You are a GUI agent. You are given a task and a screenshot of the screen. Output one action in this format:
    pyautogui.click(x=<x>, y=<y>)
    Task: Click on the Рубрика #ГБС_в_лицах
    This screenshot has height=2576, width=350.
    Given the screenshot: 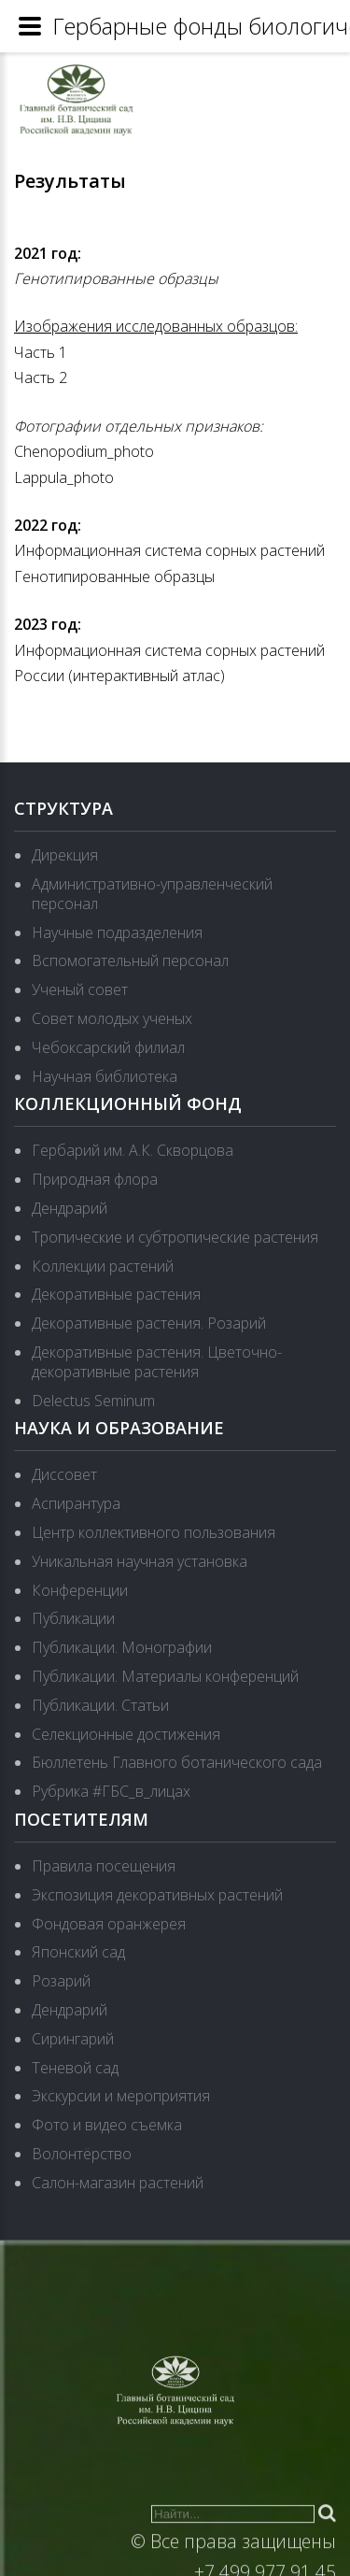 What is the action you would take?
    pyautogui.click(x=111, y=1791)
    